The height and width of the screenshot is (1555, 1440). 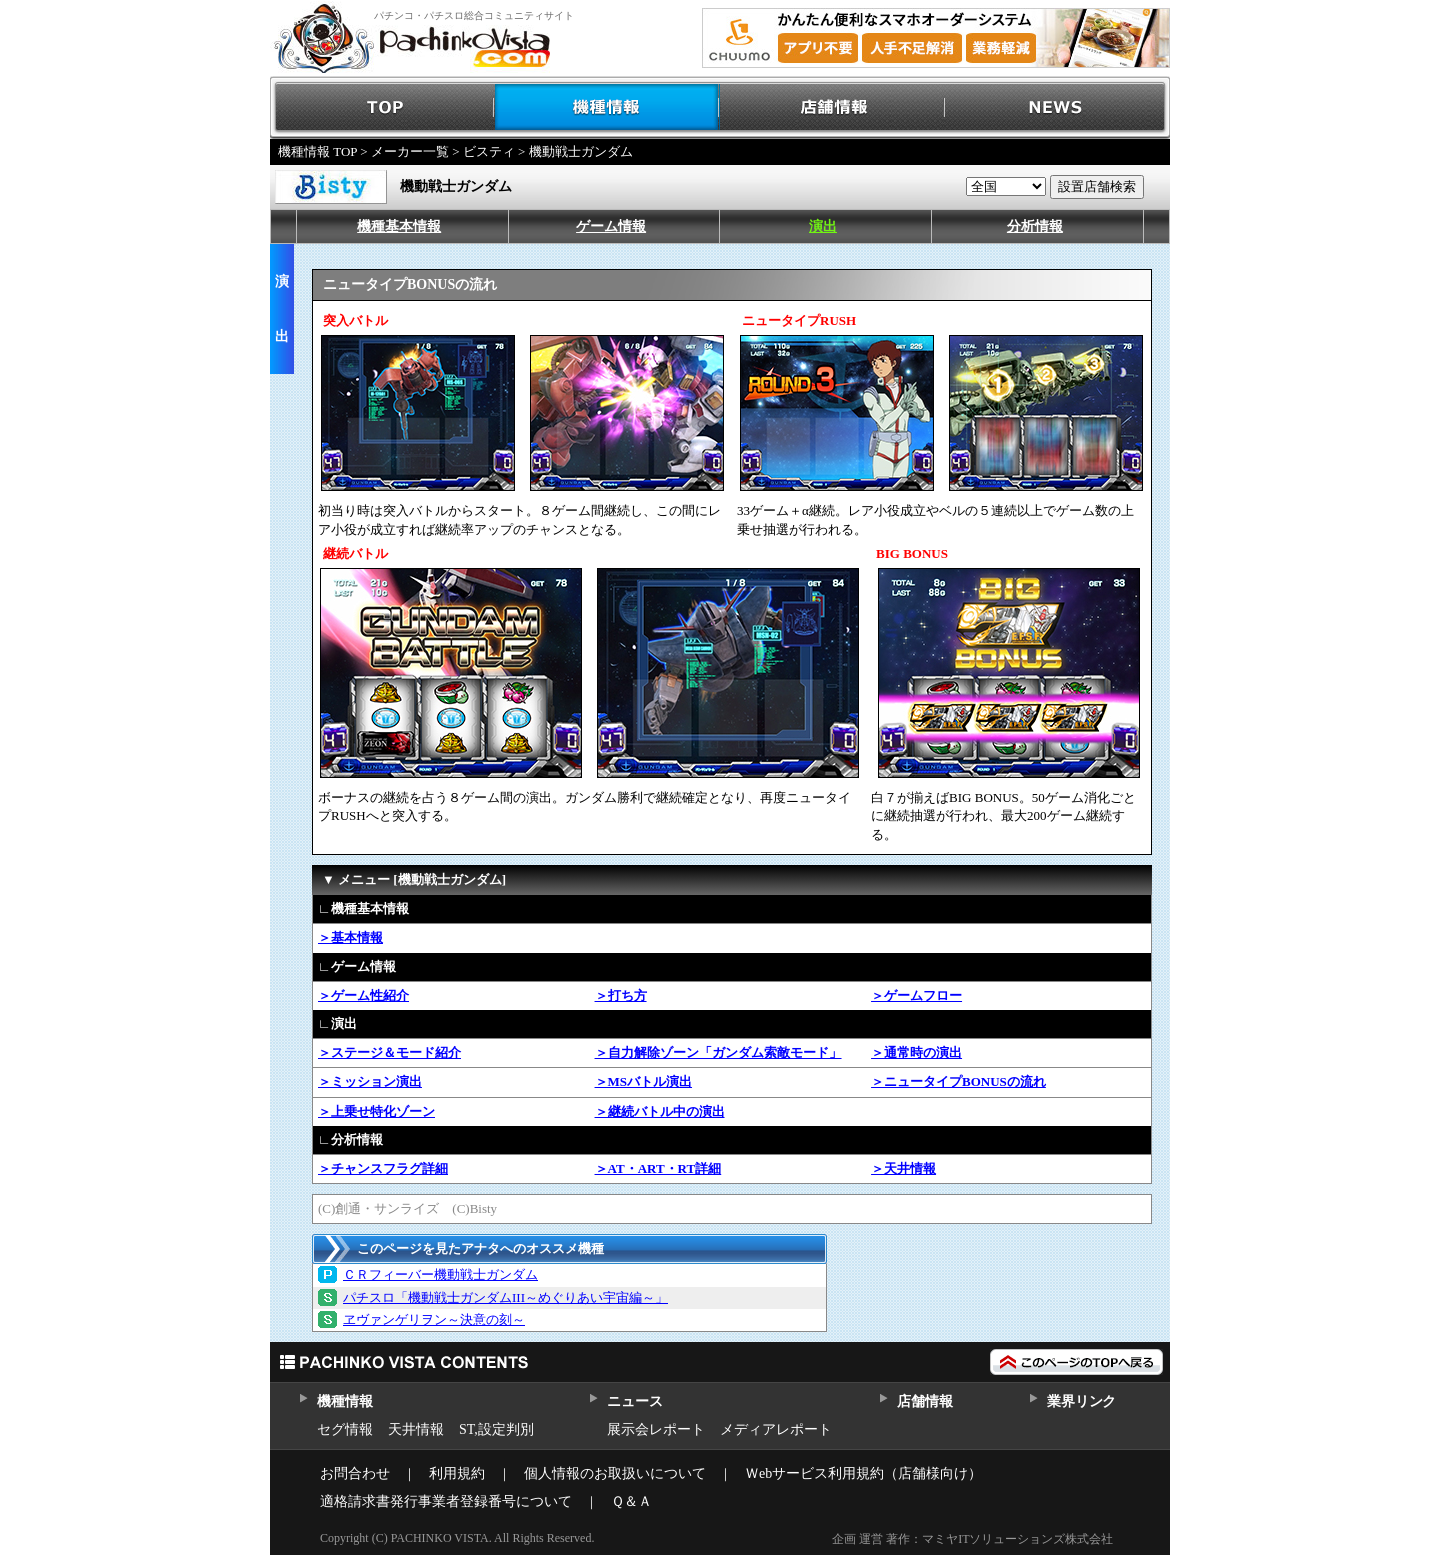 I want to click on ＞ニュータイプBONUSの流れ, so click(x=958, y=1081).